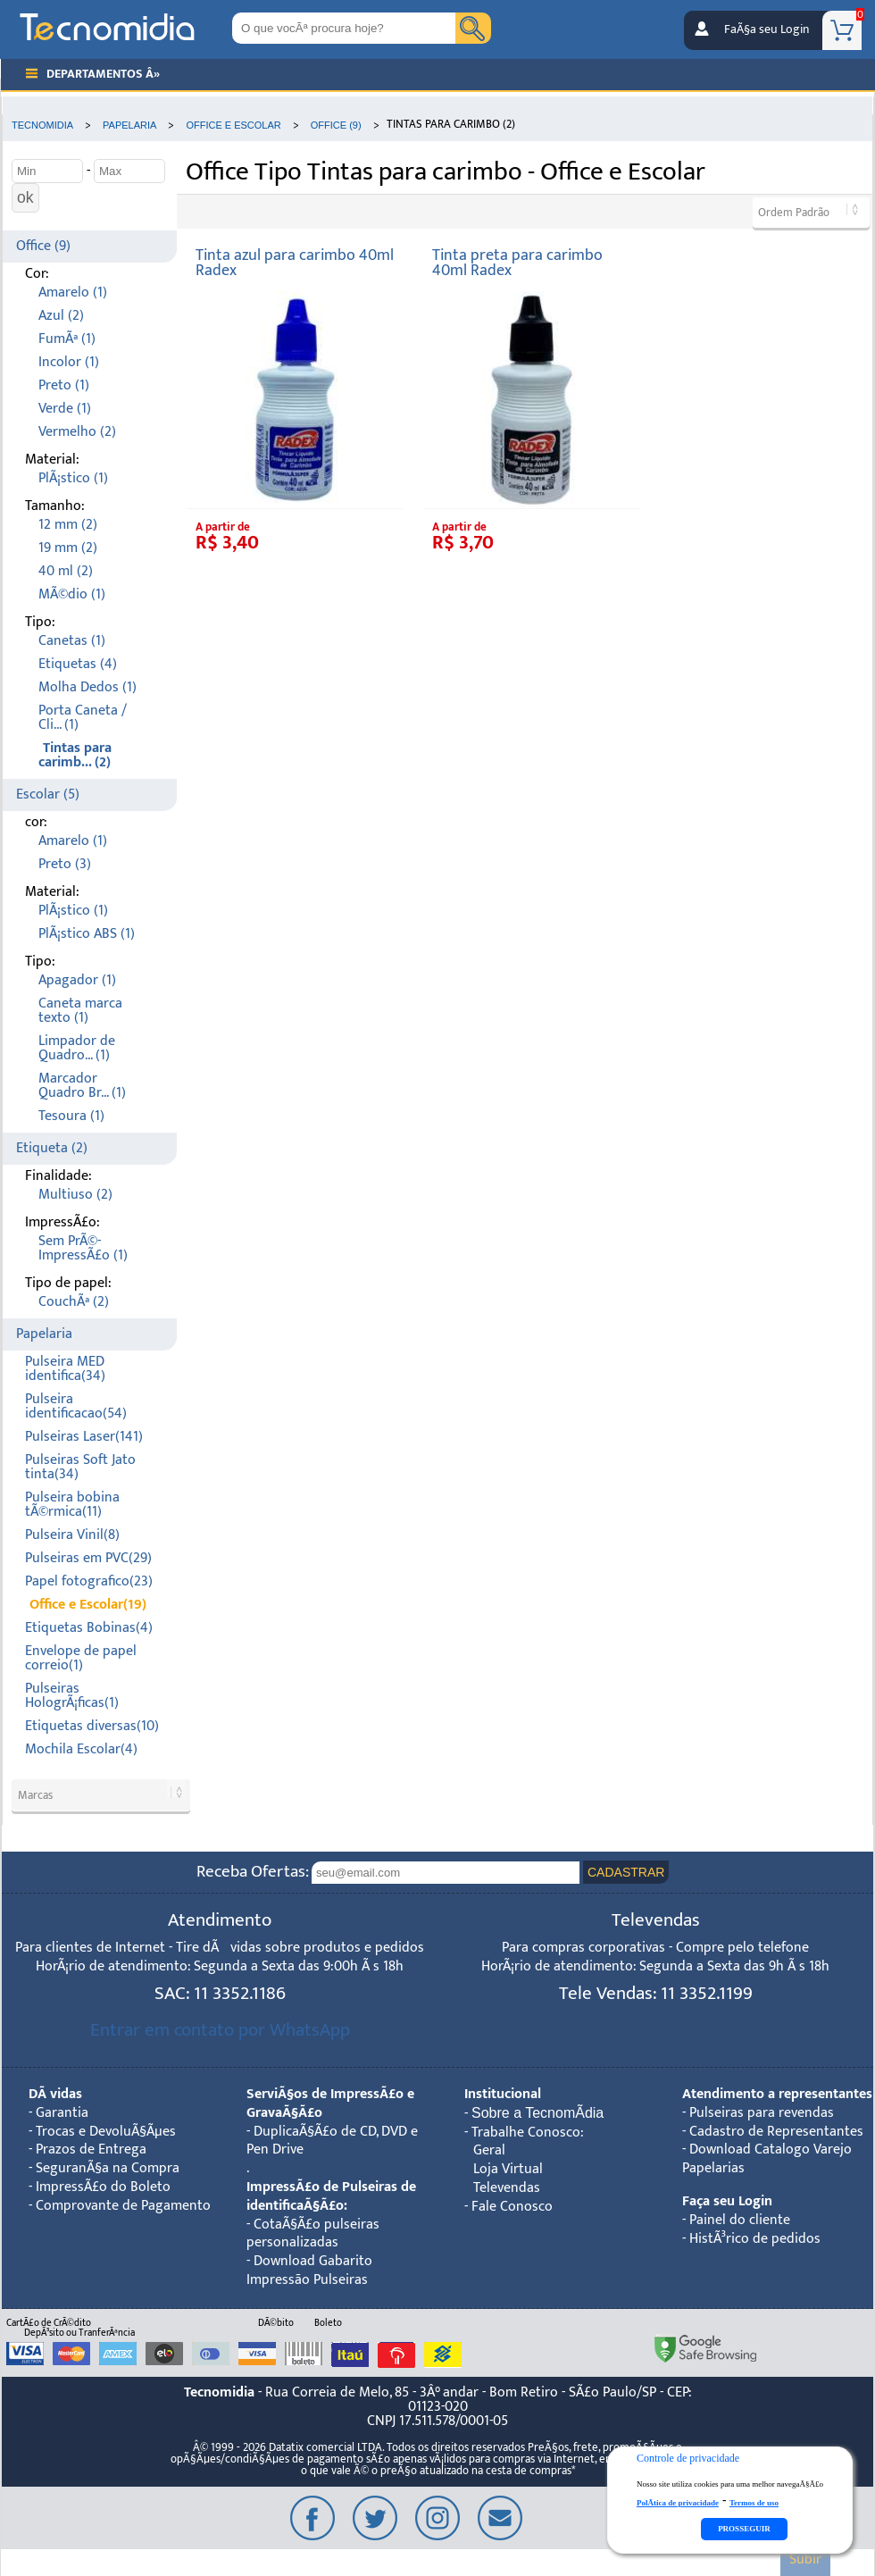  What do you see at coordinates (67, 525) in the screenshot?
I see `12 mm (2)` at bounding box center [67, 525].